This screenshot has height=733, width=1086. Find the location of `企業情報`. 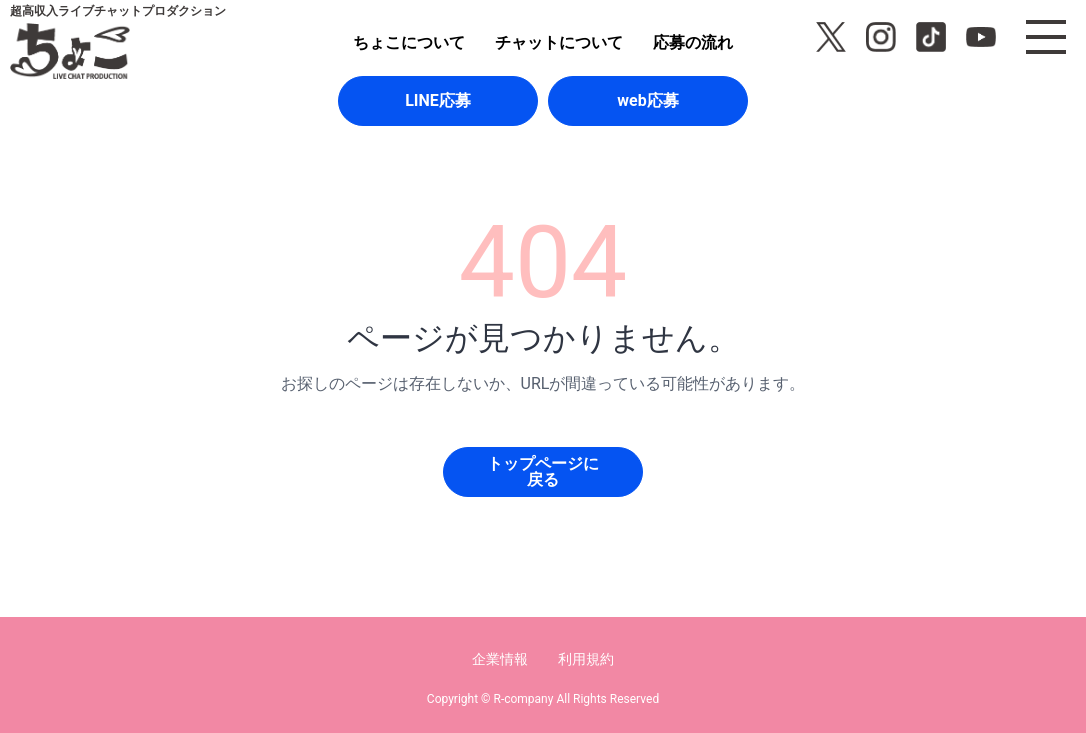

企業情報 is located at coordinates (500, 659).